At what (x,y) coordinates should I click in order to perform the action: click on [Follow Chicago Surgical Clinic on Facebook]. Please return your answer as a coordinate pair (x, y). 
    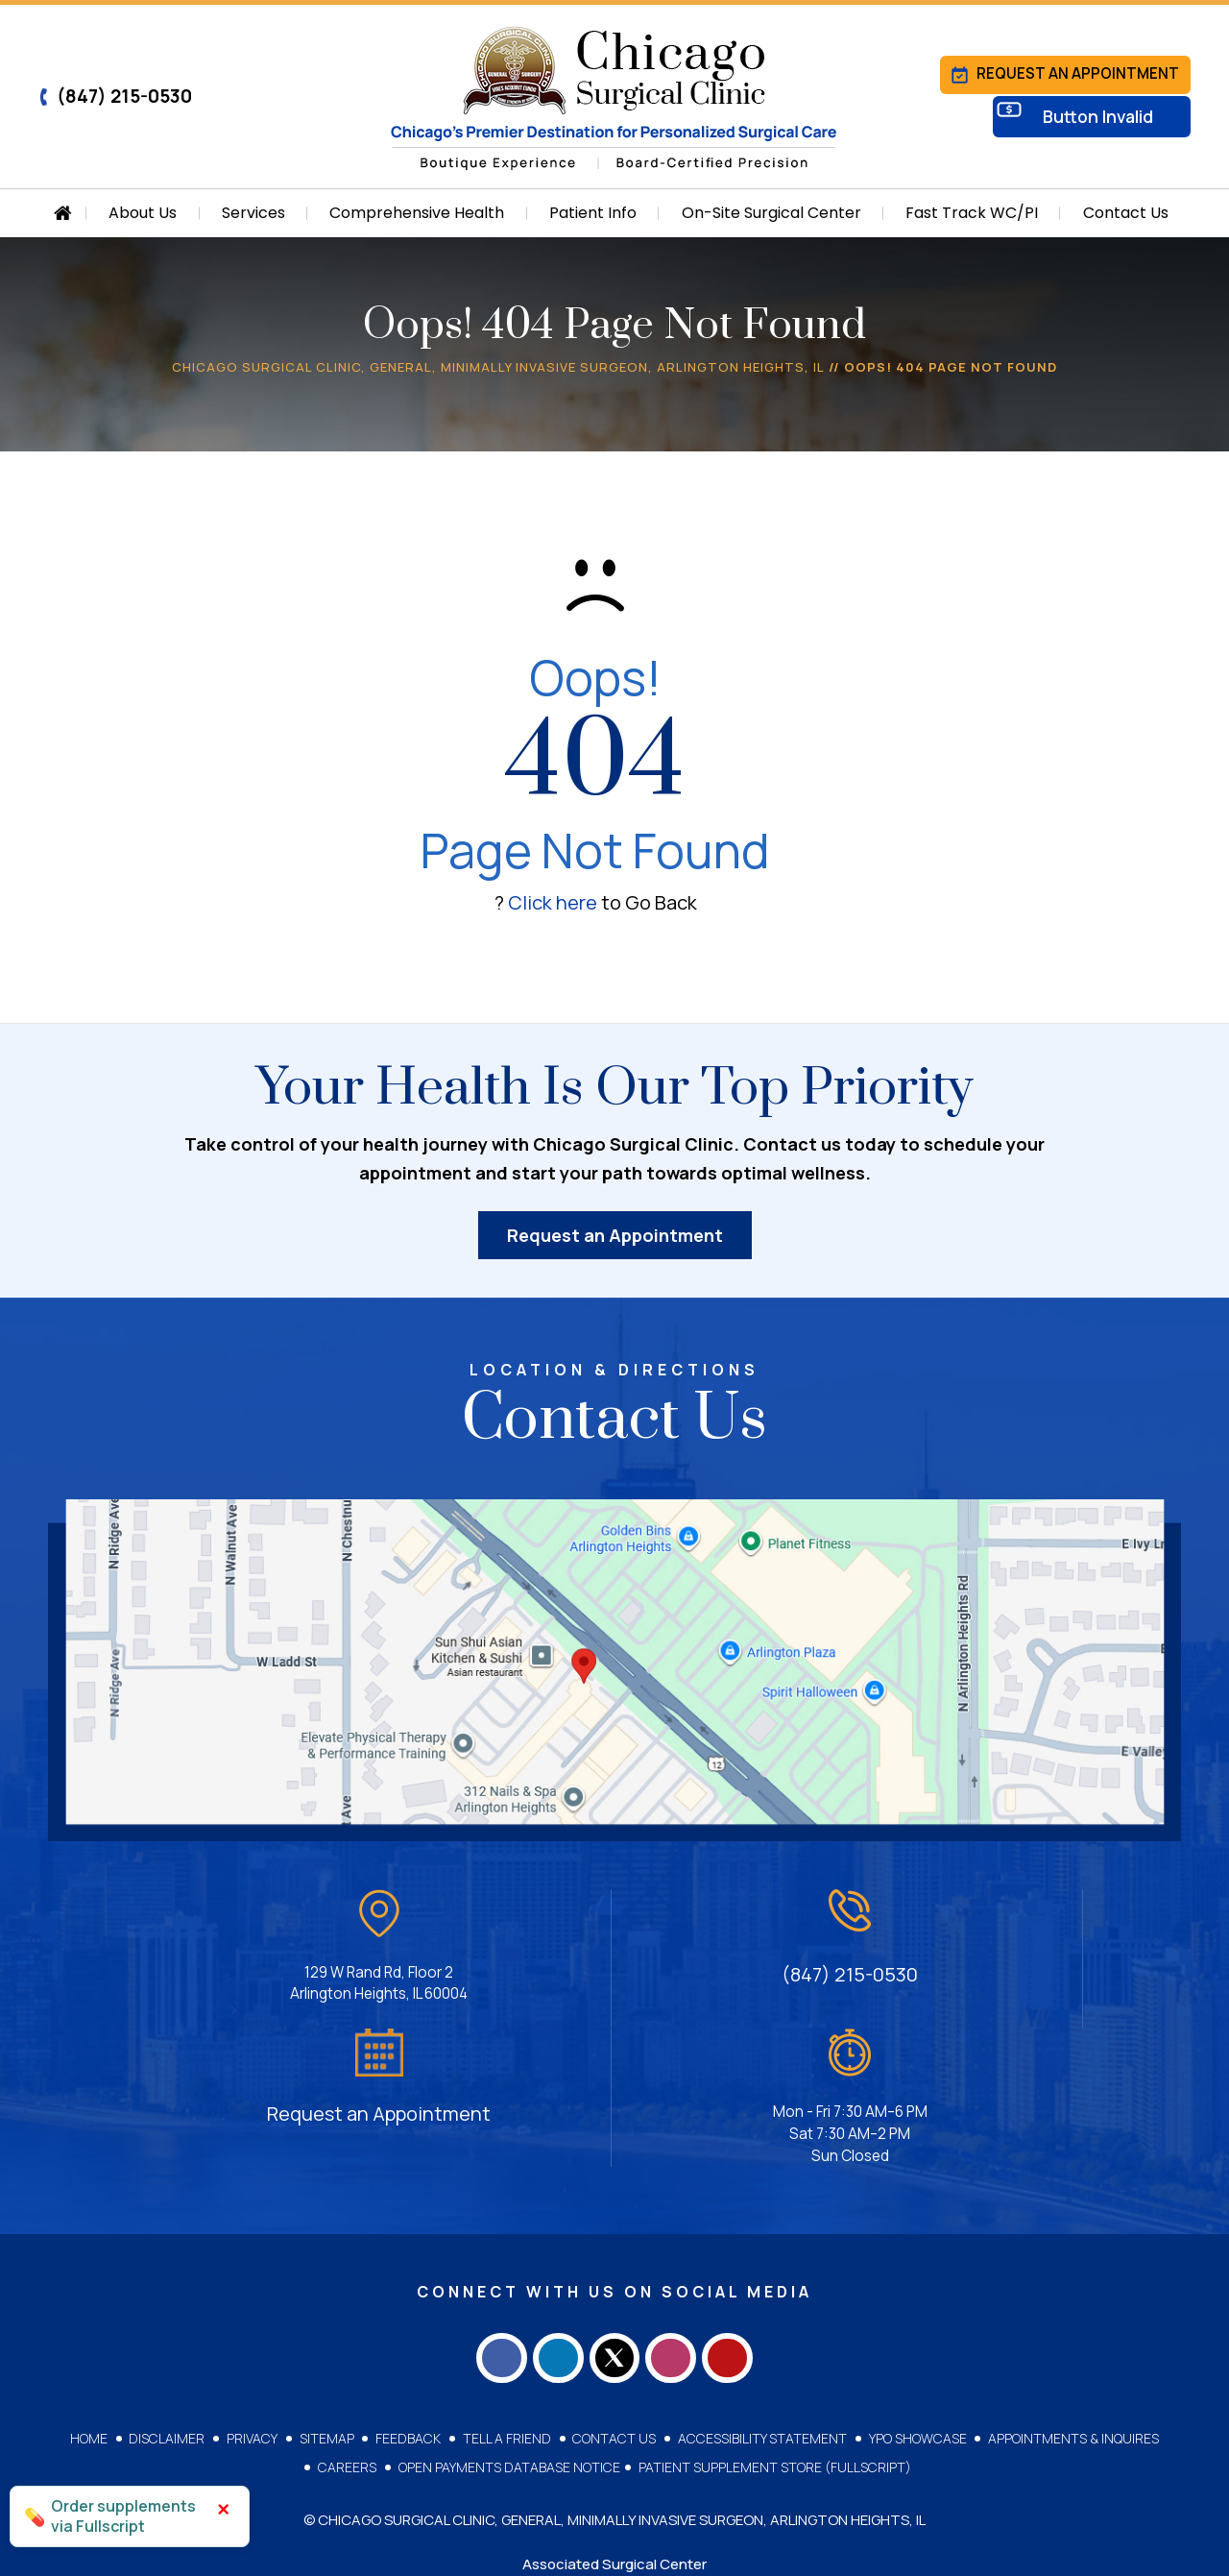
    Looking at the image, I should click on (480, 2212).